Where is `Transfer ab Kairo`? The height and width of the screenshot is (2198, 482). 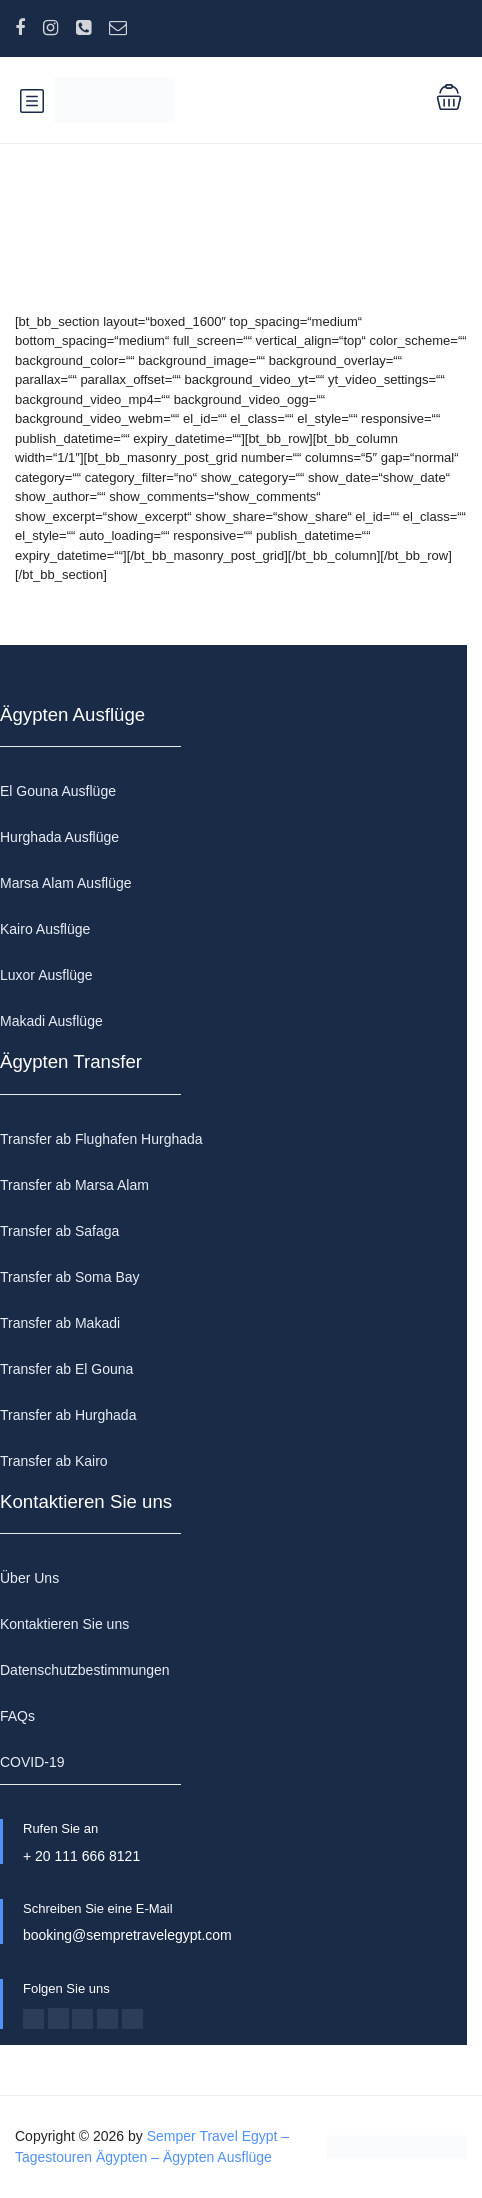 Transfer ab Kairo is located at coordinates (54, 1461).